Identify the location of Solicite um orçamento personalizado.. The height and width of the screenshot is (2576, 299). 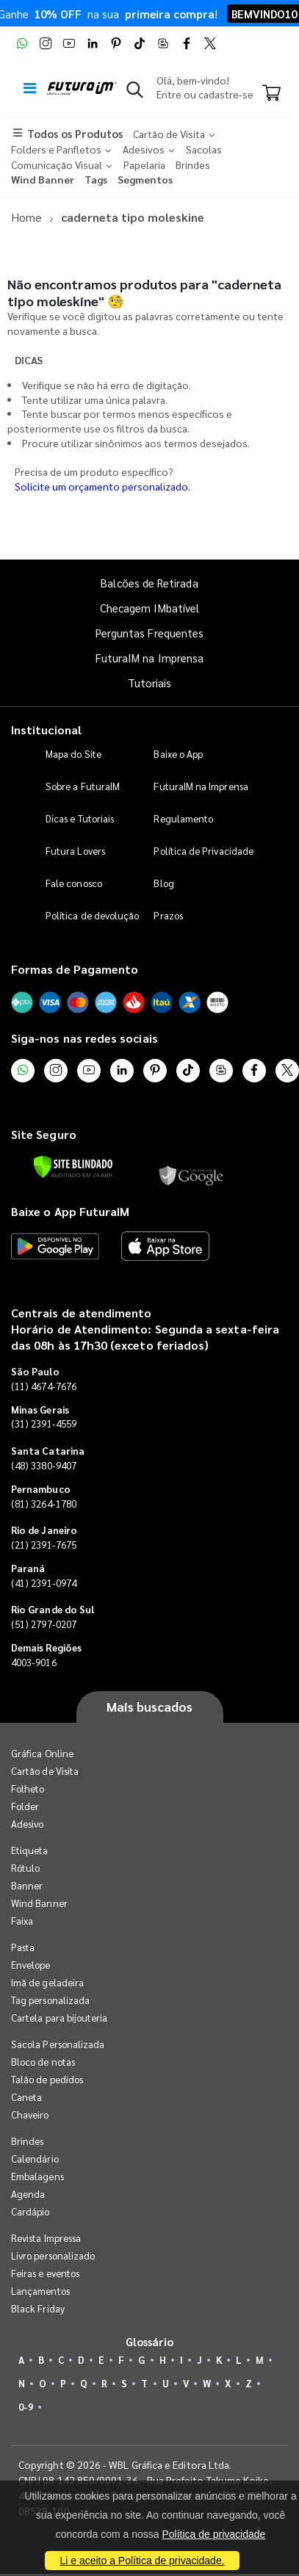
(102, 486).